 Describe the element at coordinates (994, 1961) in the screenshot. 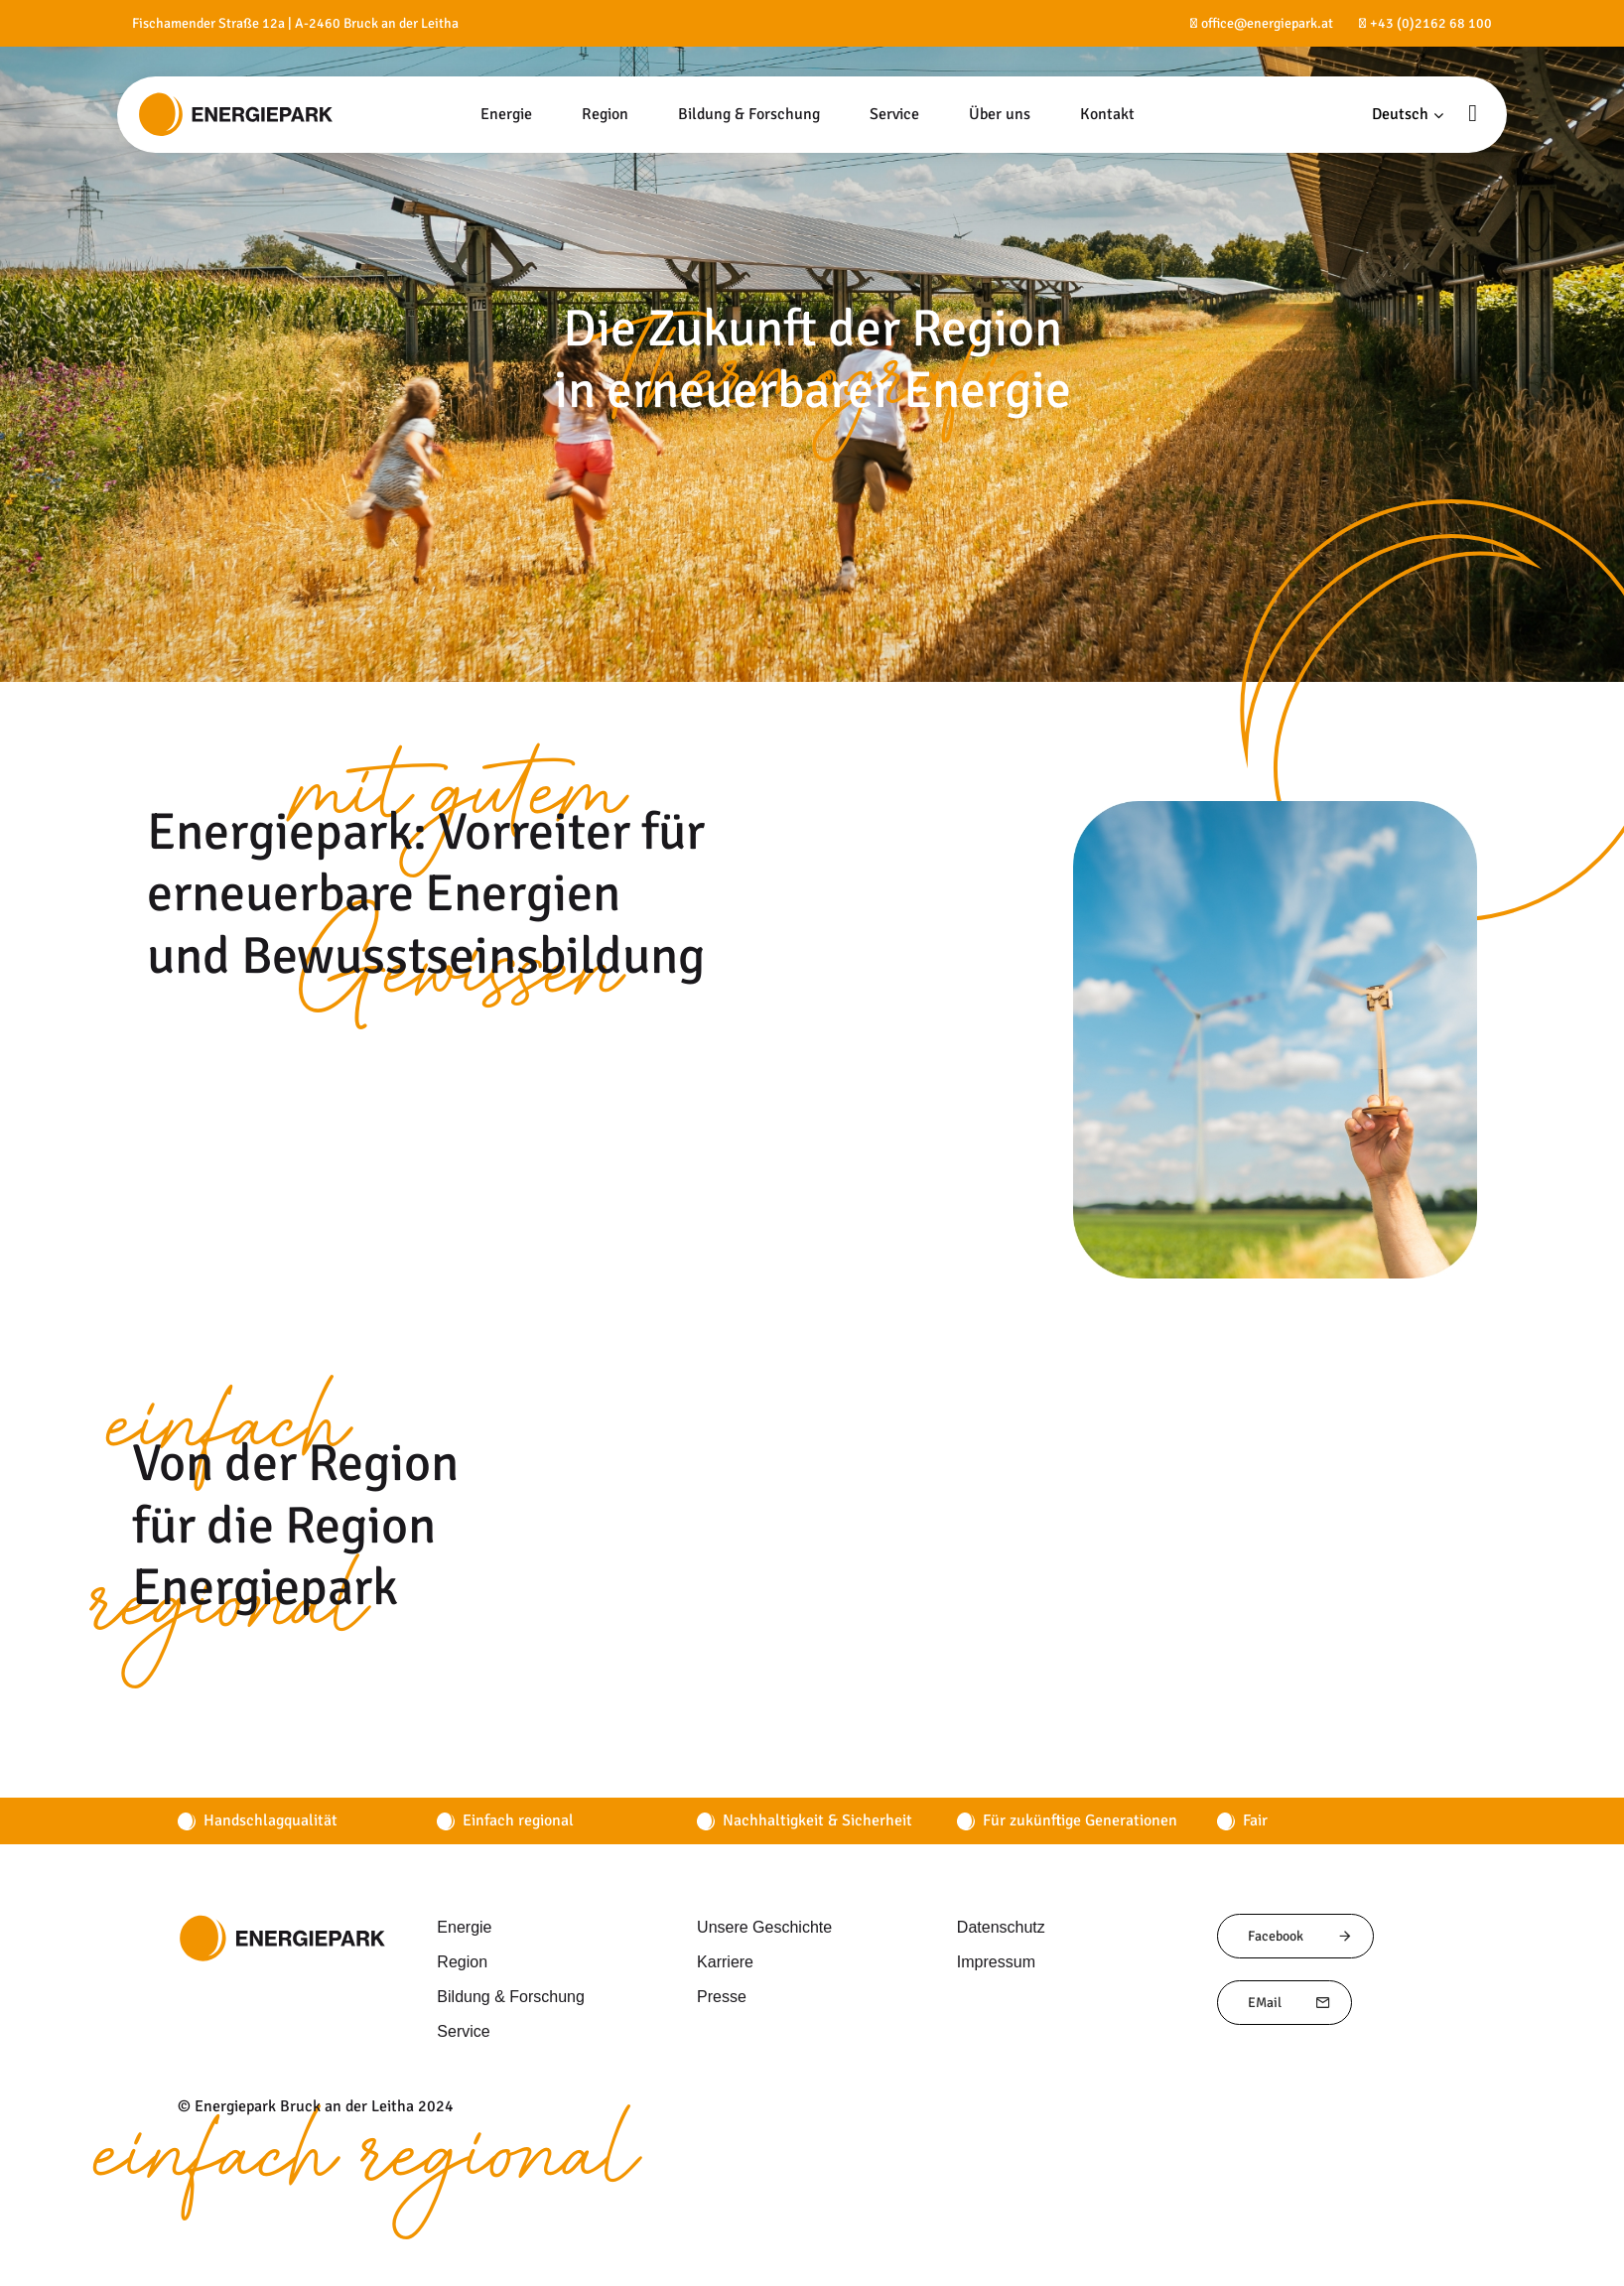

I see `Impressum` at that location.